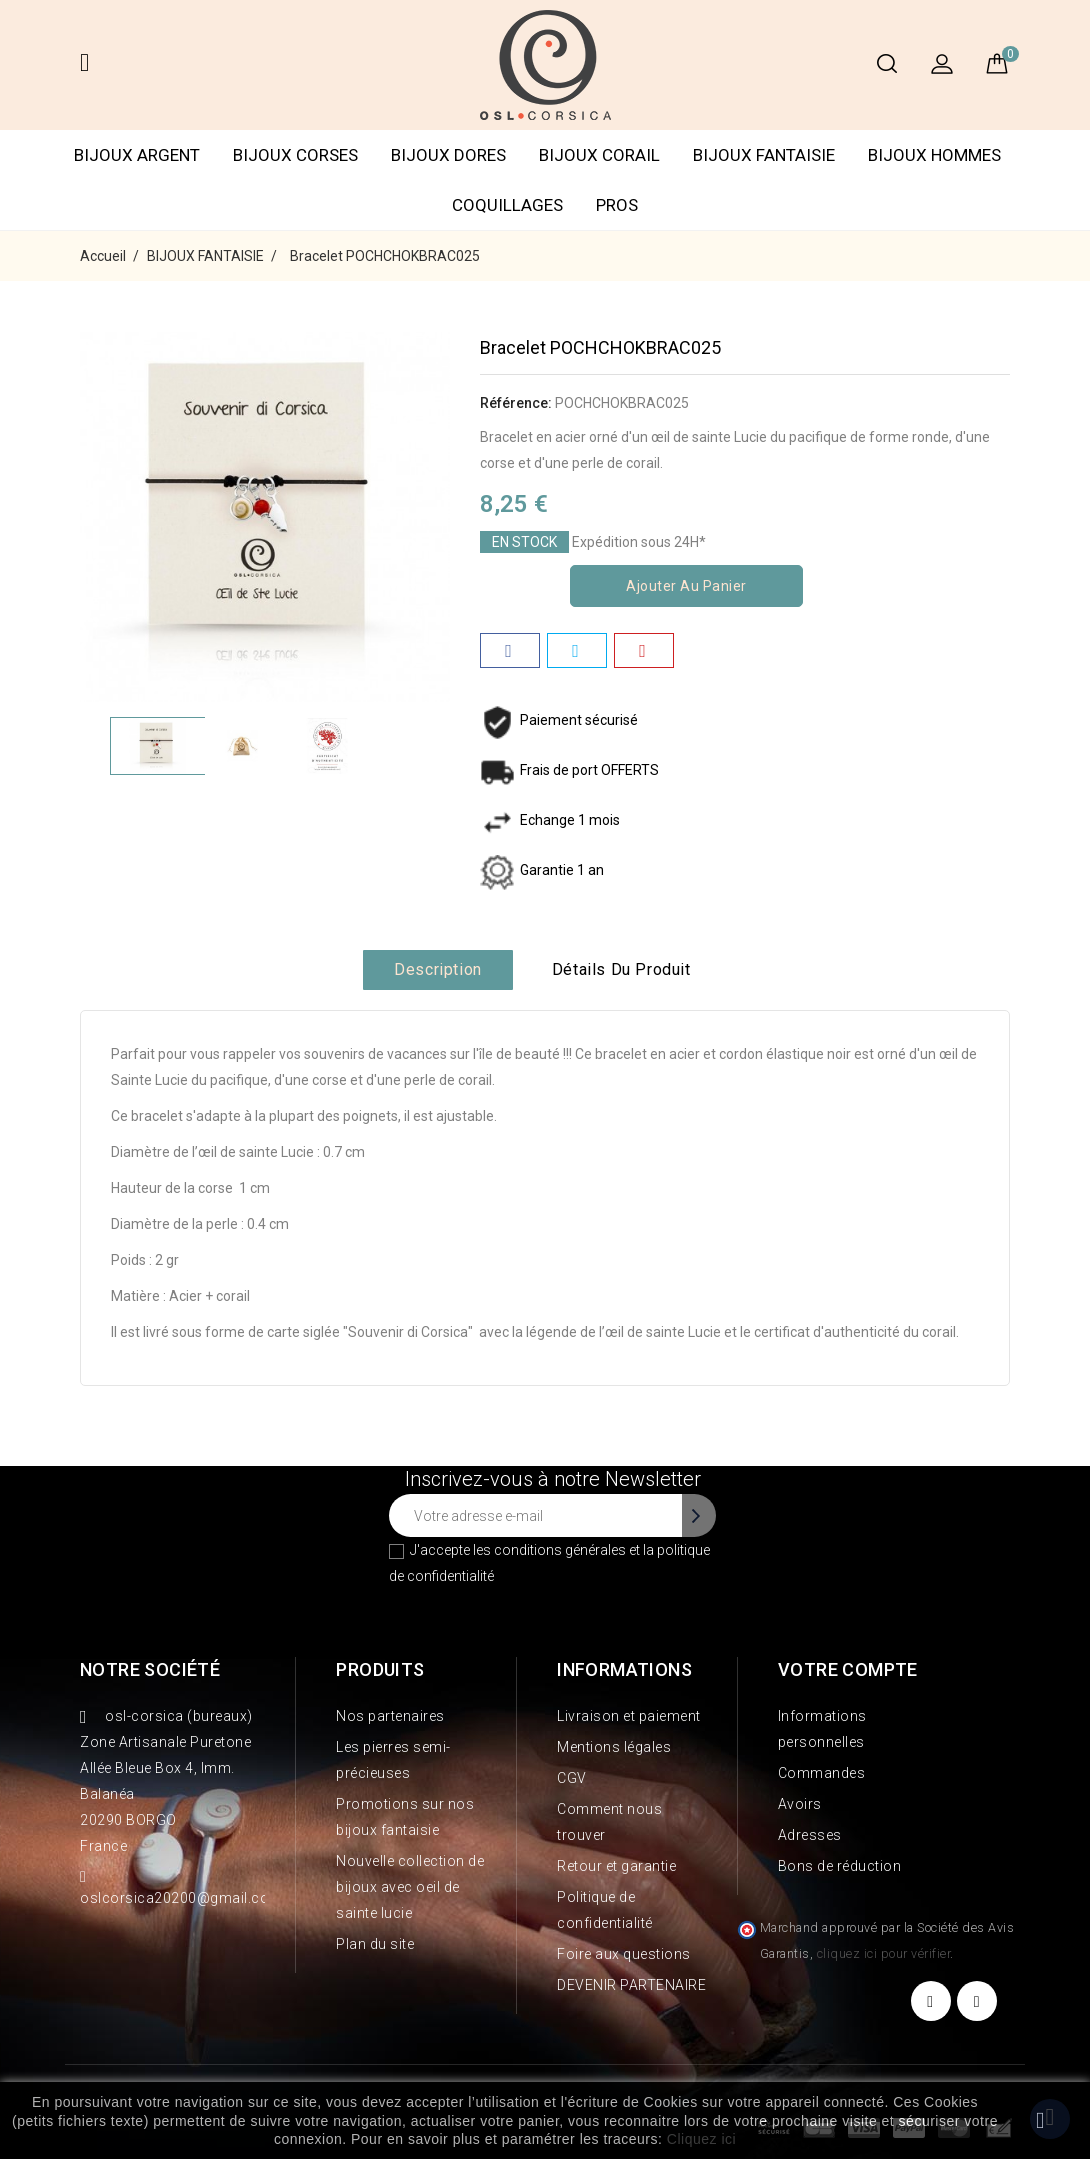  I want to click on Description, so click(438, 969).